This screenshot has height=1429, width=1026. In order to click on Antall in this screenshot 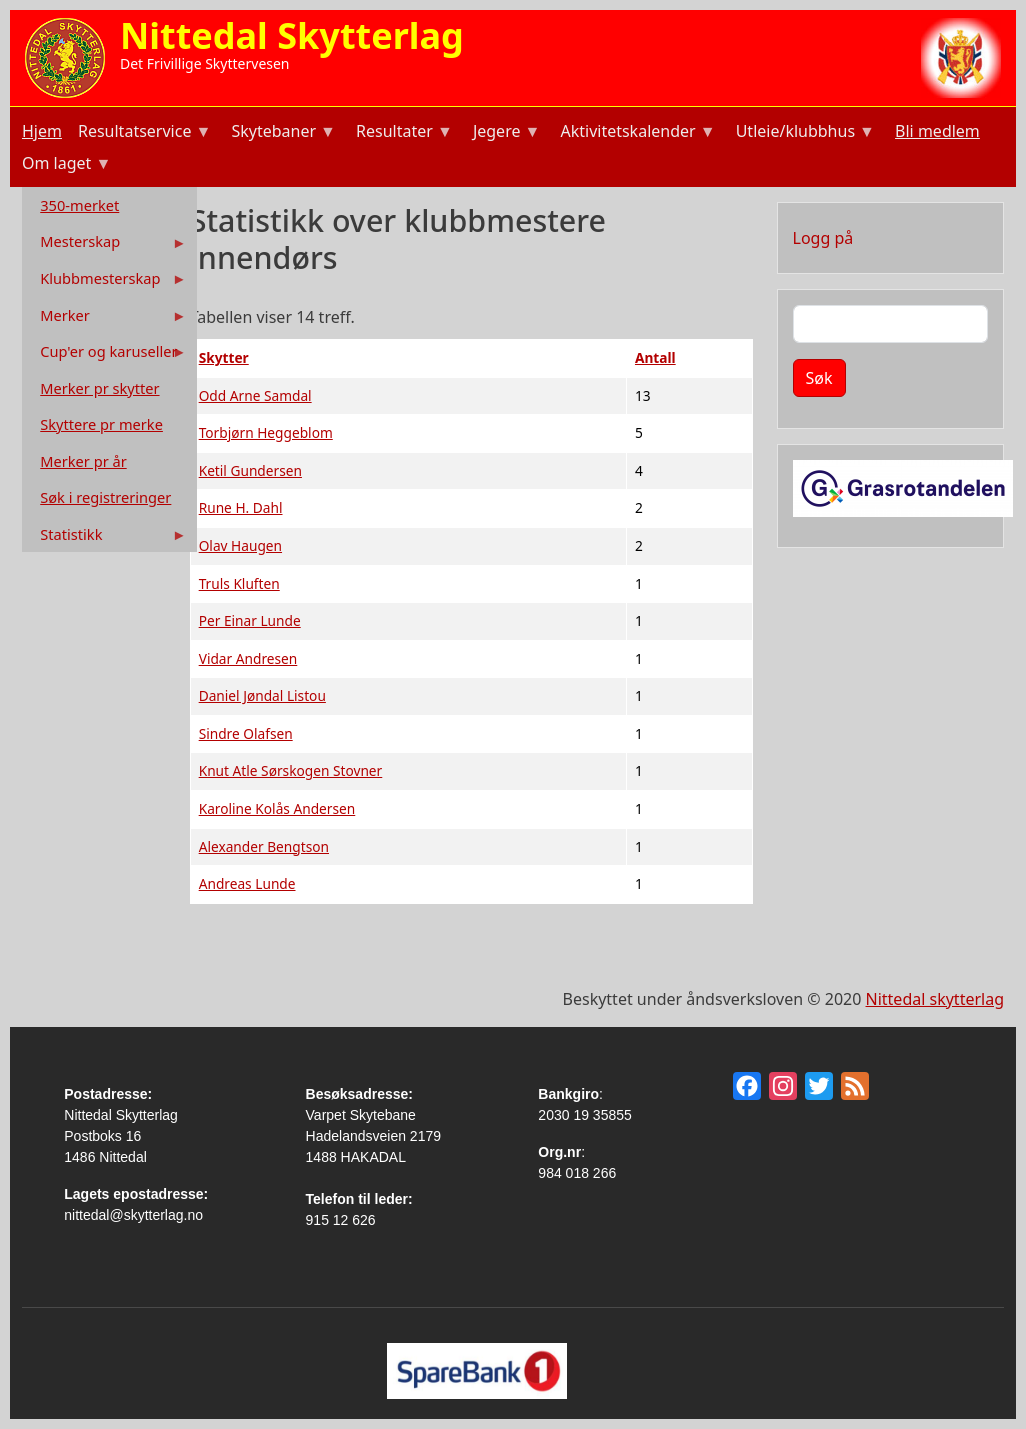, I will do `click(655, 357)`.